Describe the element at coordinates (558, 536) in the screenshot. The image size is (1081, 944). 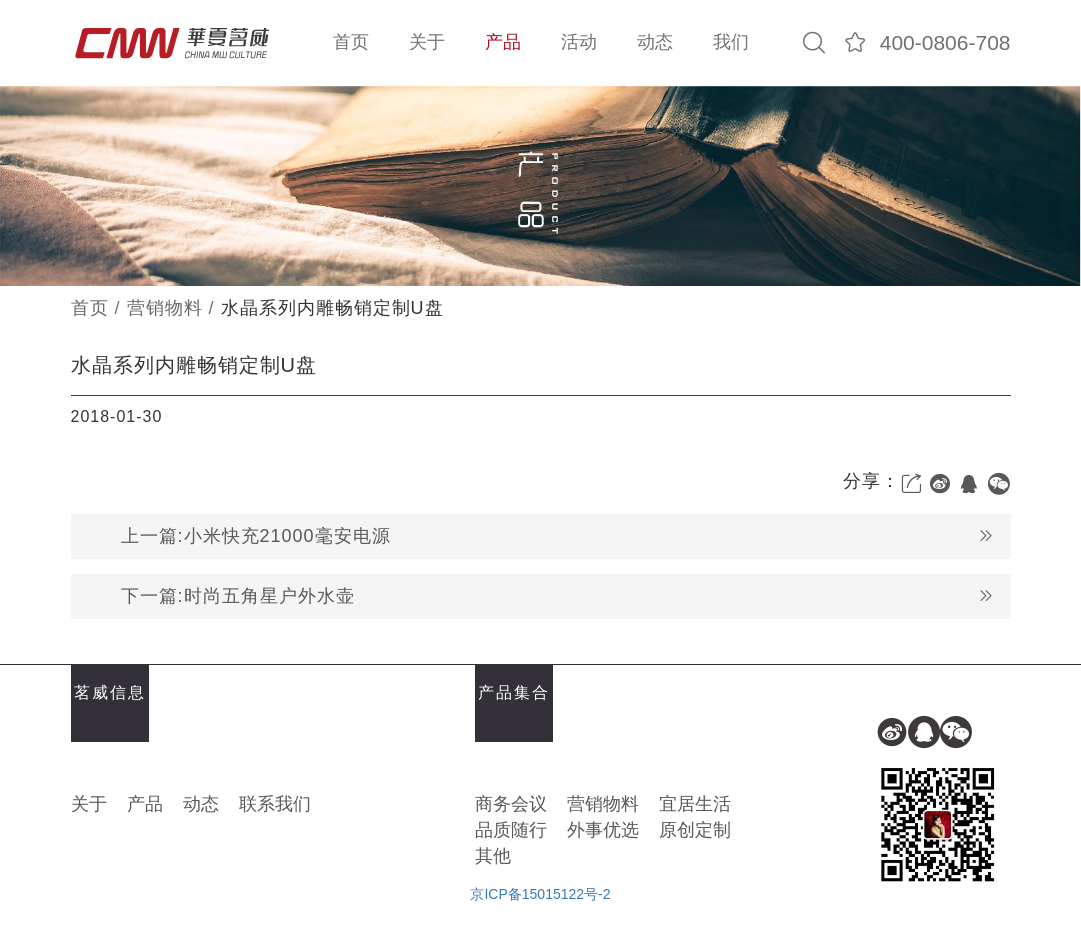
I see `上一篇:小米快充21000毫安电源` at that location.